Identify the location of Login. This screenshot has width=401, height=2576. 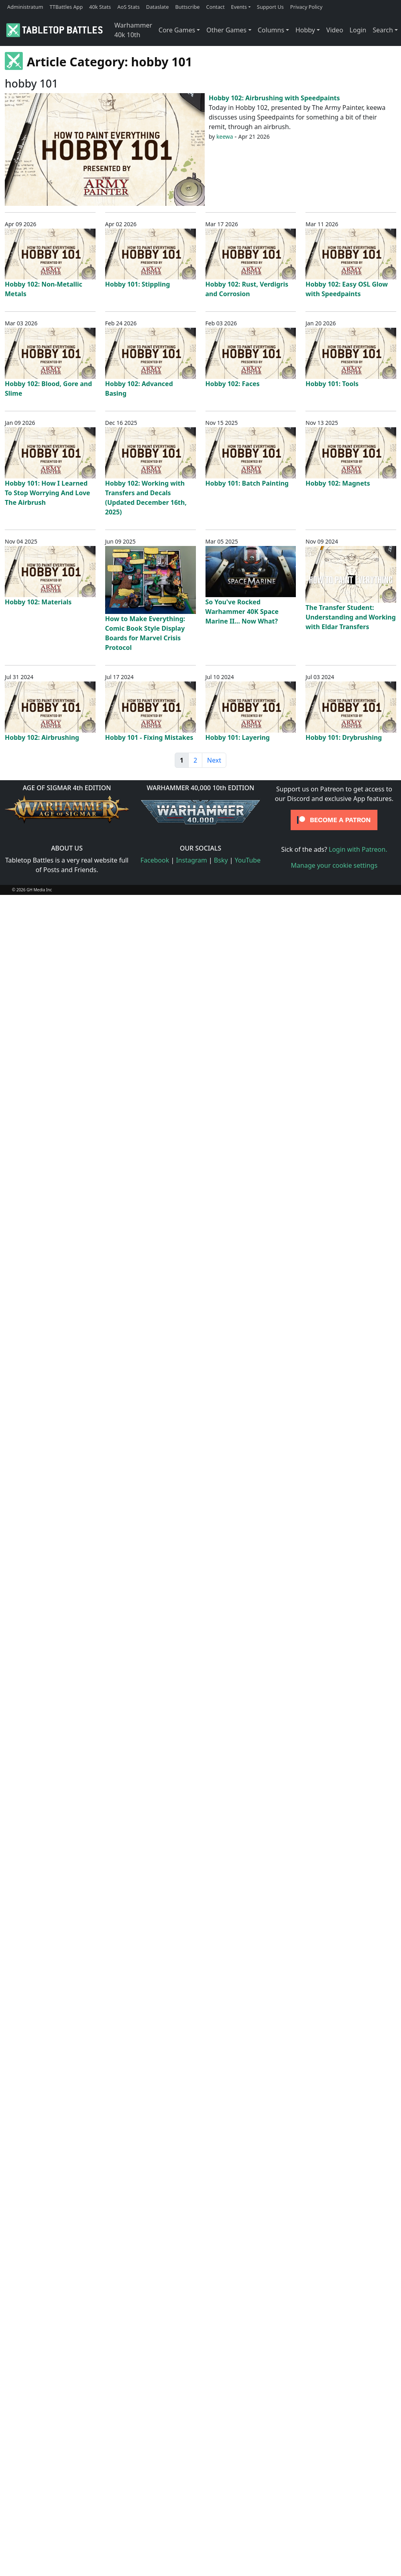
(357, 30).